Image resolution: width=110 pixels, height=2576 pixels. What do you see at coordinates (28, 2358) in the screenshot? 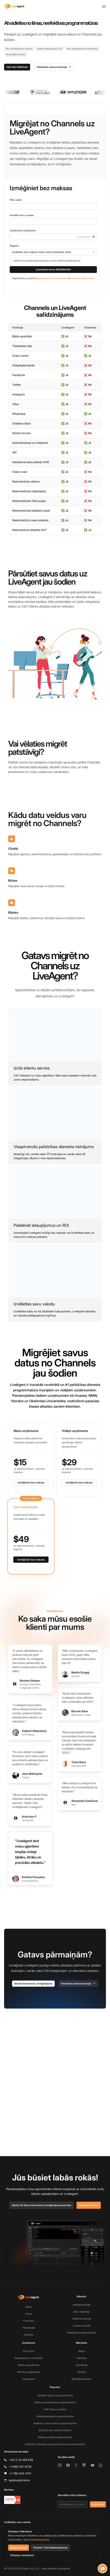
I see `Apbalvojumi un sertifikāti` at bounding box center [28, 2358].